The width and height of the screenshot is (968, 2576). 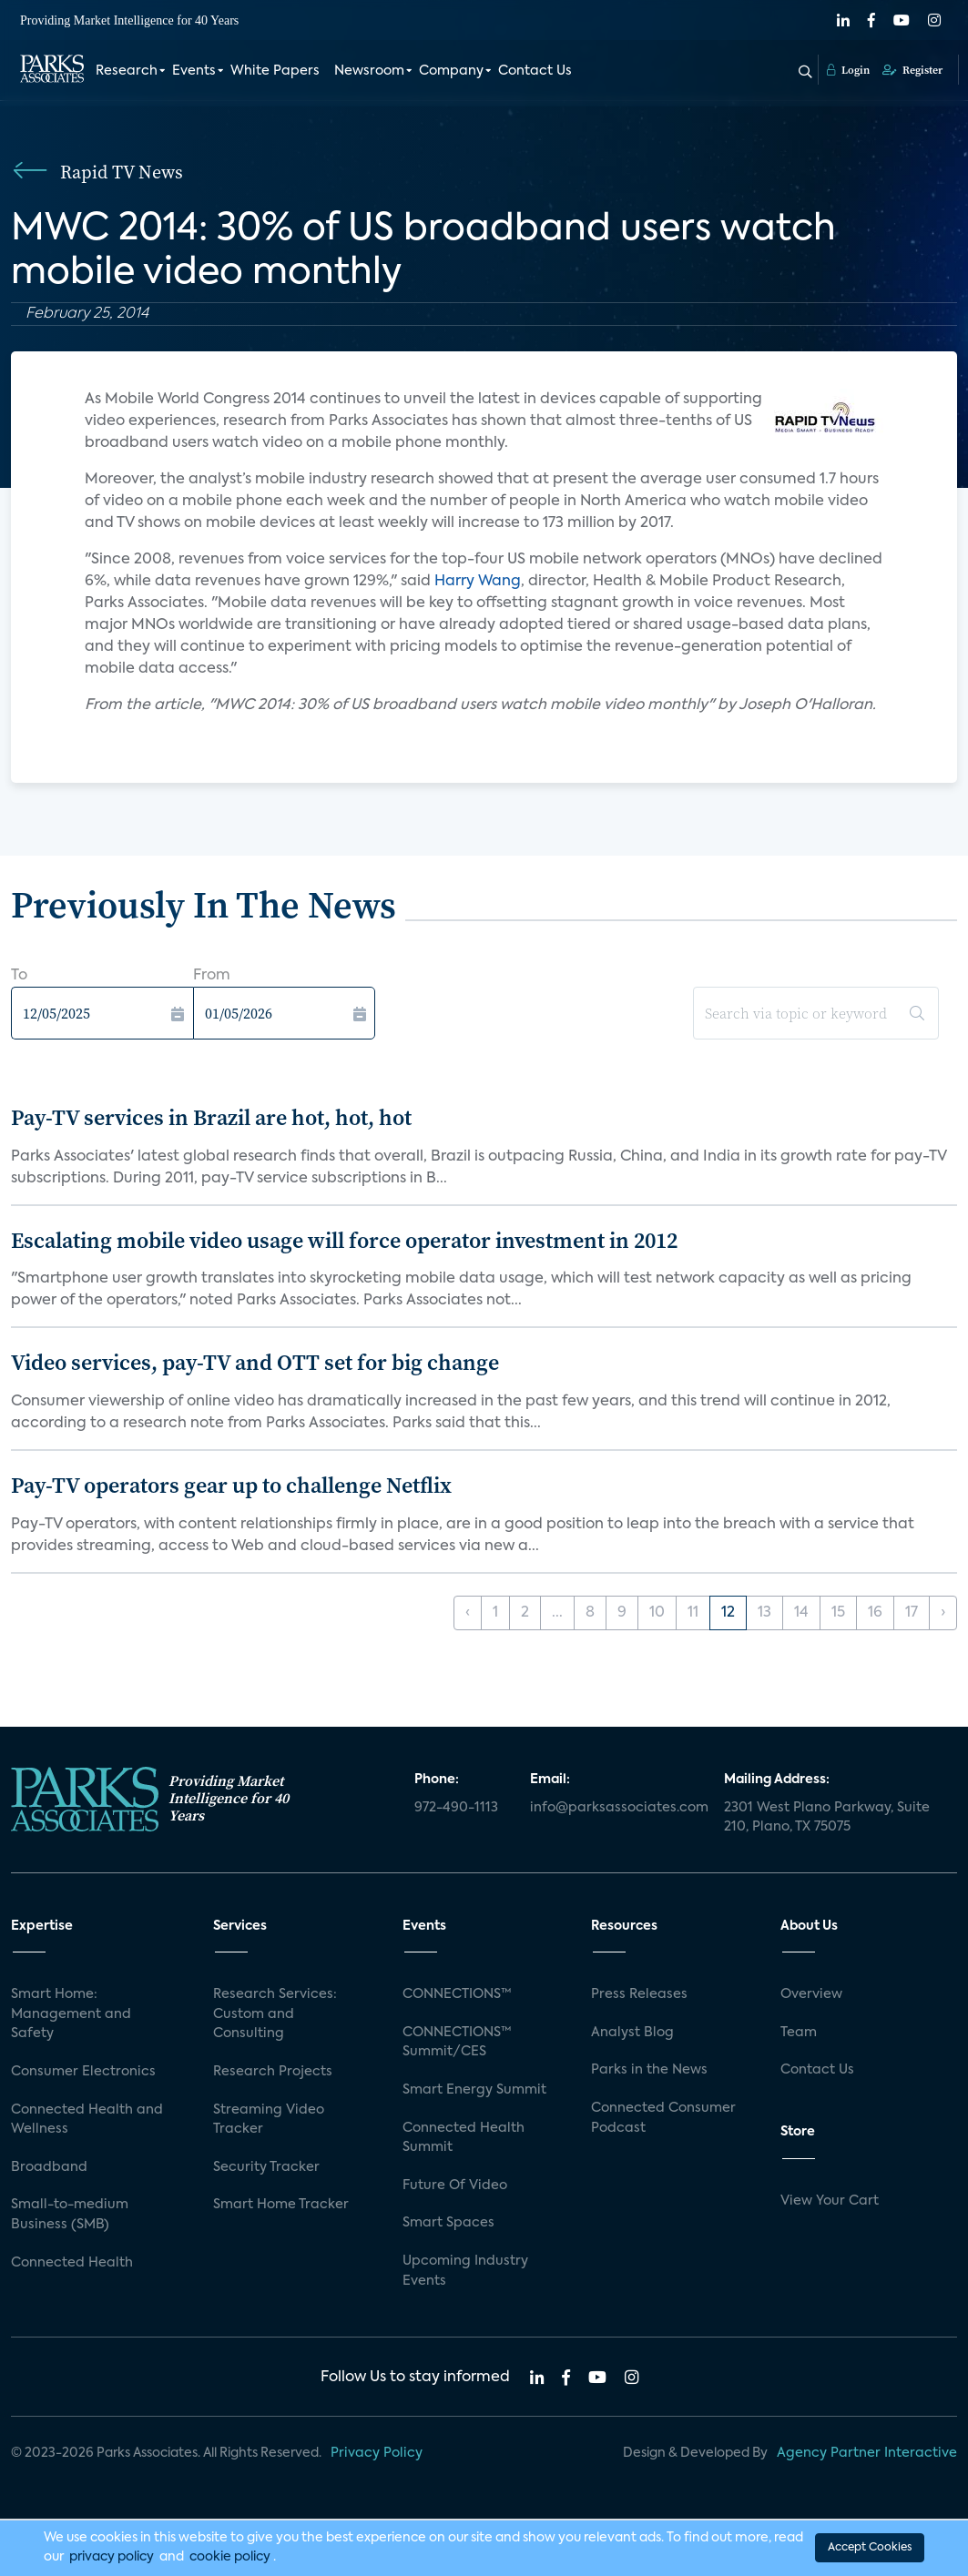 I want to click on cookie policy, so click(x=230, y=2557).